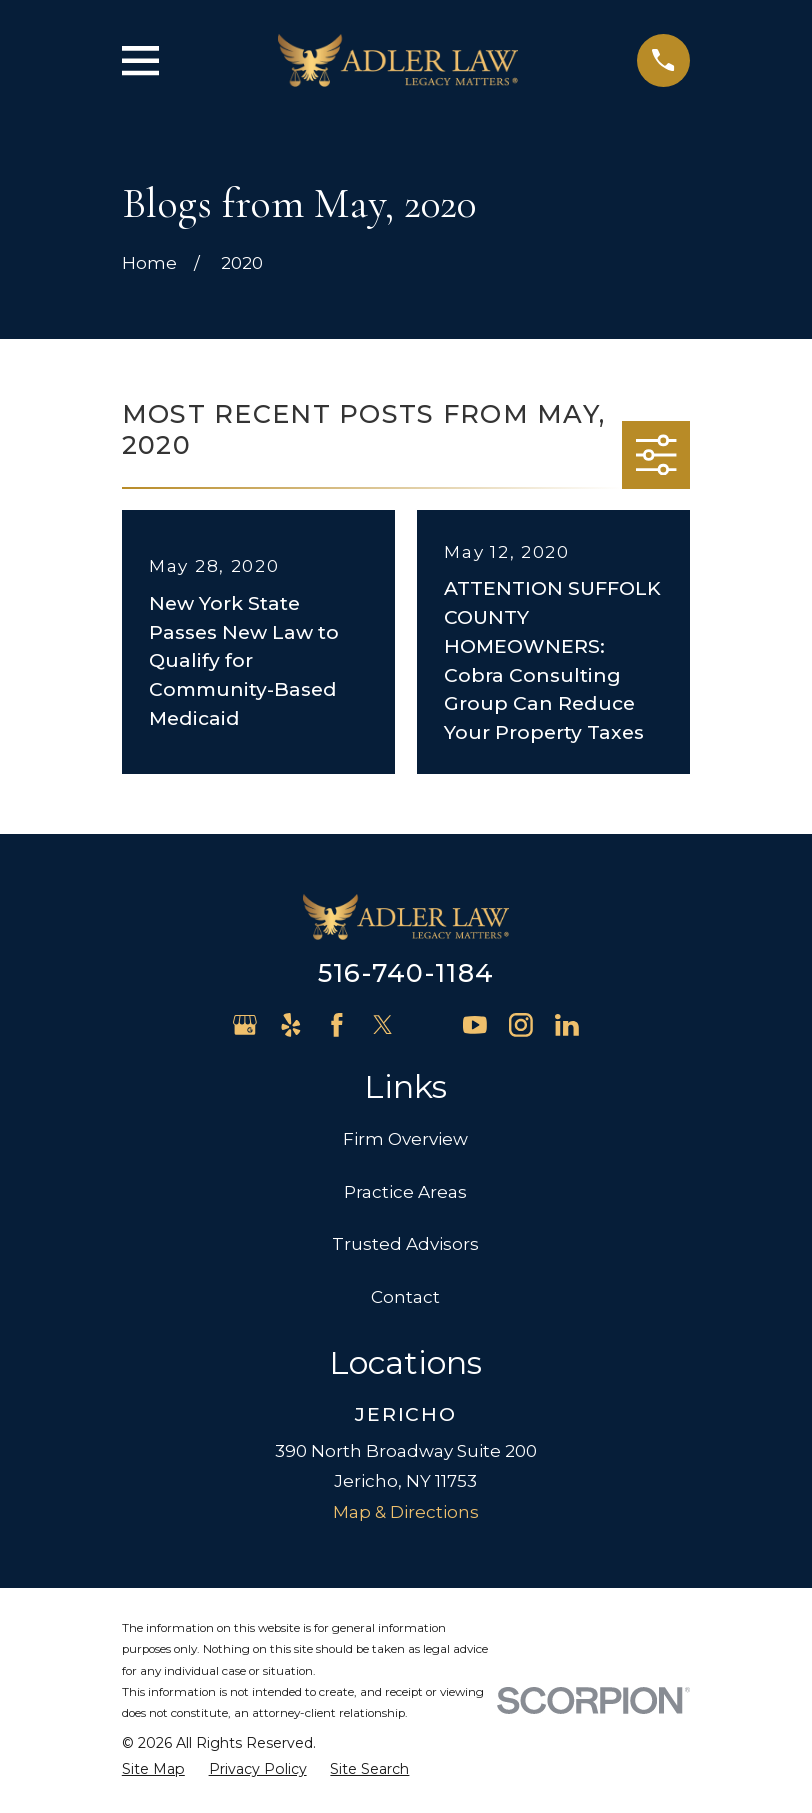 The image size is (812, 1813). What do you see at coordinates (245, 1025) in the screenshot?
I see `[Google Business Profile]` at bounding box center [245, 1025].